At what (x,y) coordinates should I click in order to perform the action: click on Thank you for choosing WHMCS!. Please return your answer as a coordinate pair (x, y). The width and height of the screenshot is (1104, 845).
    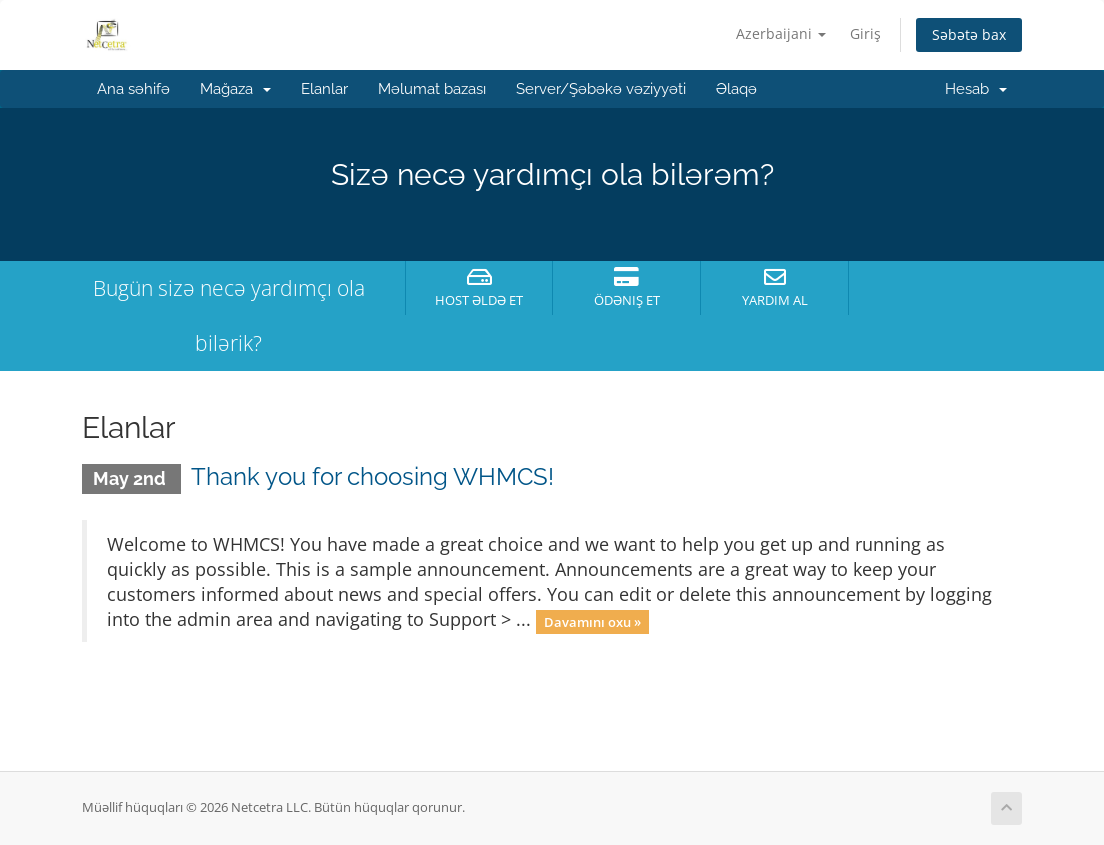
    Looking at the image, I should click on (372, 476).